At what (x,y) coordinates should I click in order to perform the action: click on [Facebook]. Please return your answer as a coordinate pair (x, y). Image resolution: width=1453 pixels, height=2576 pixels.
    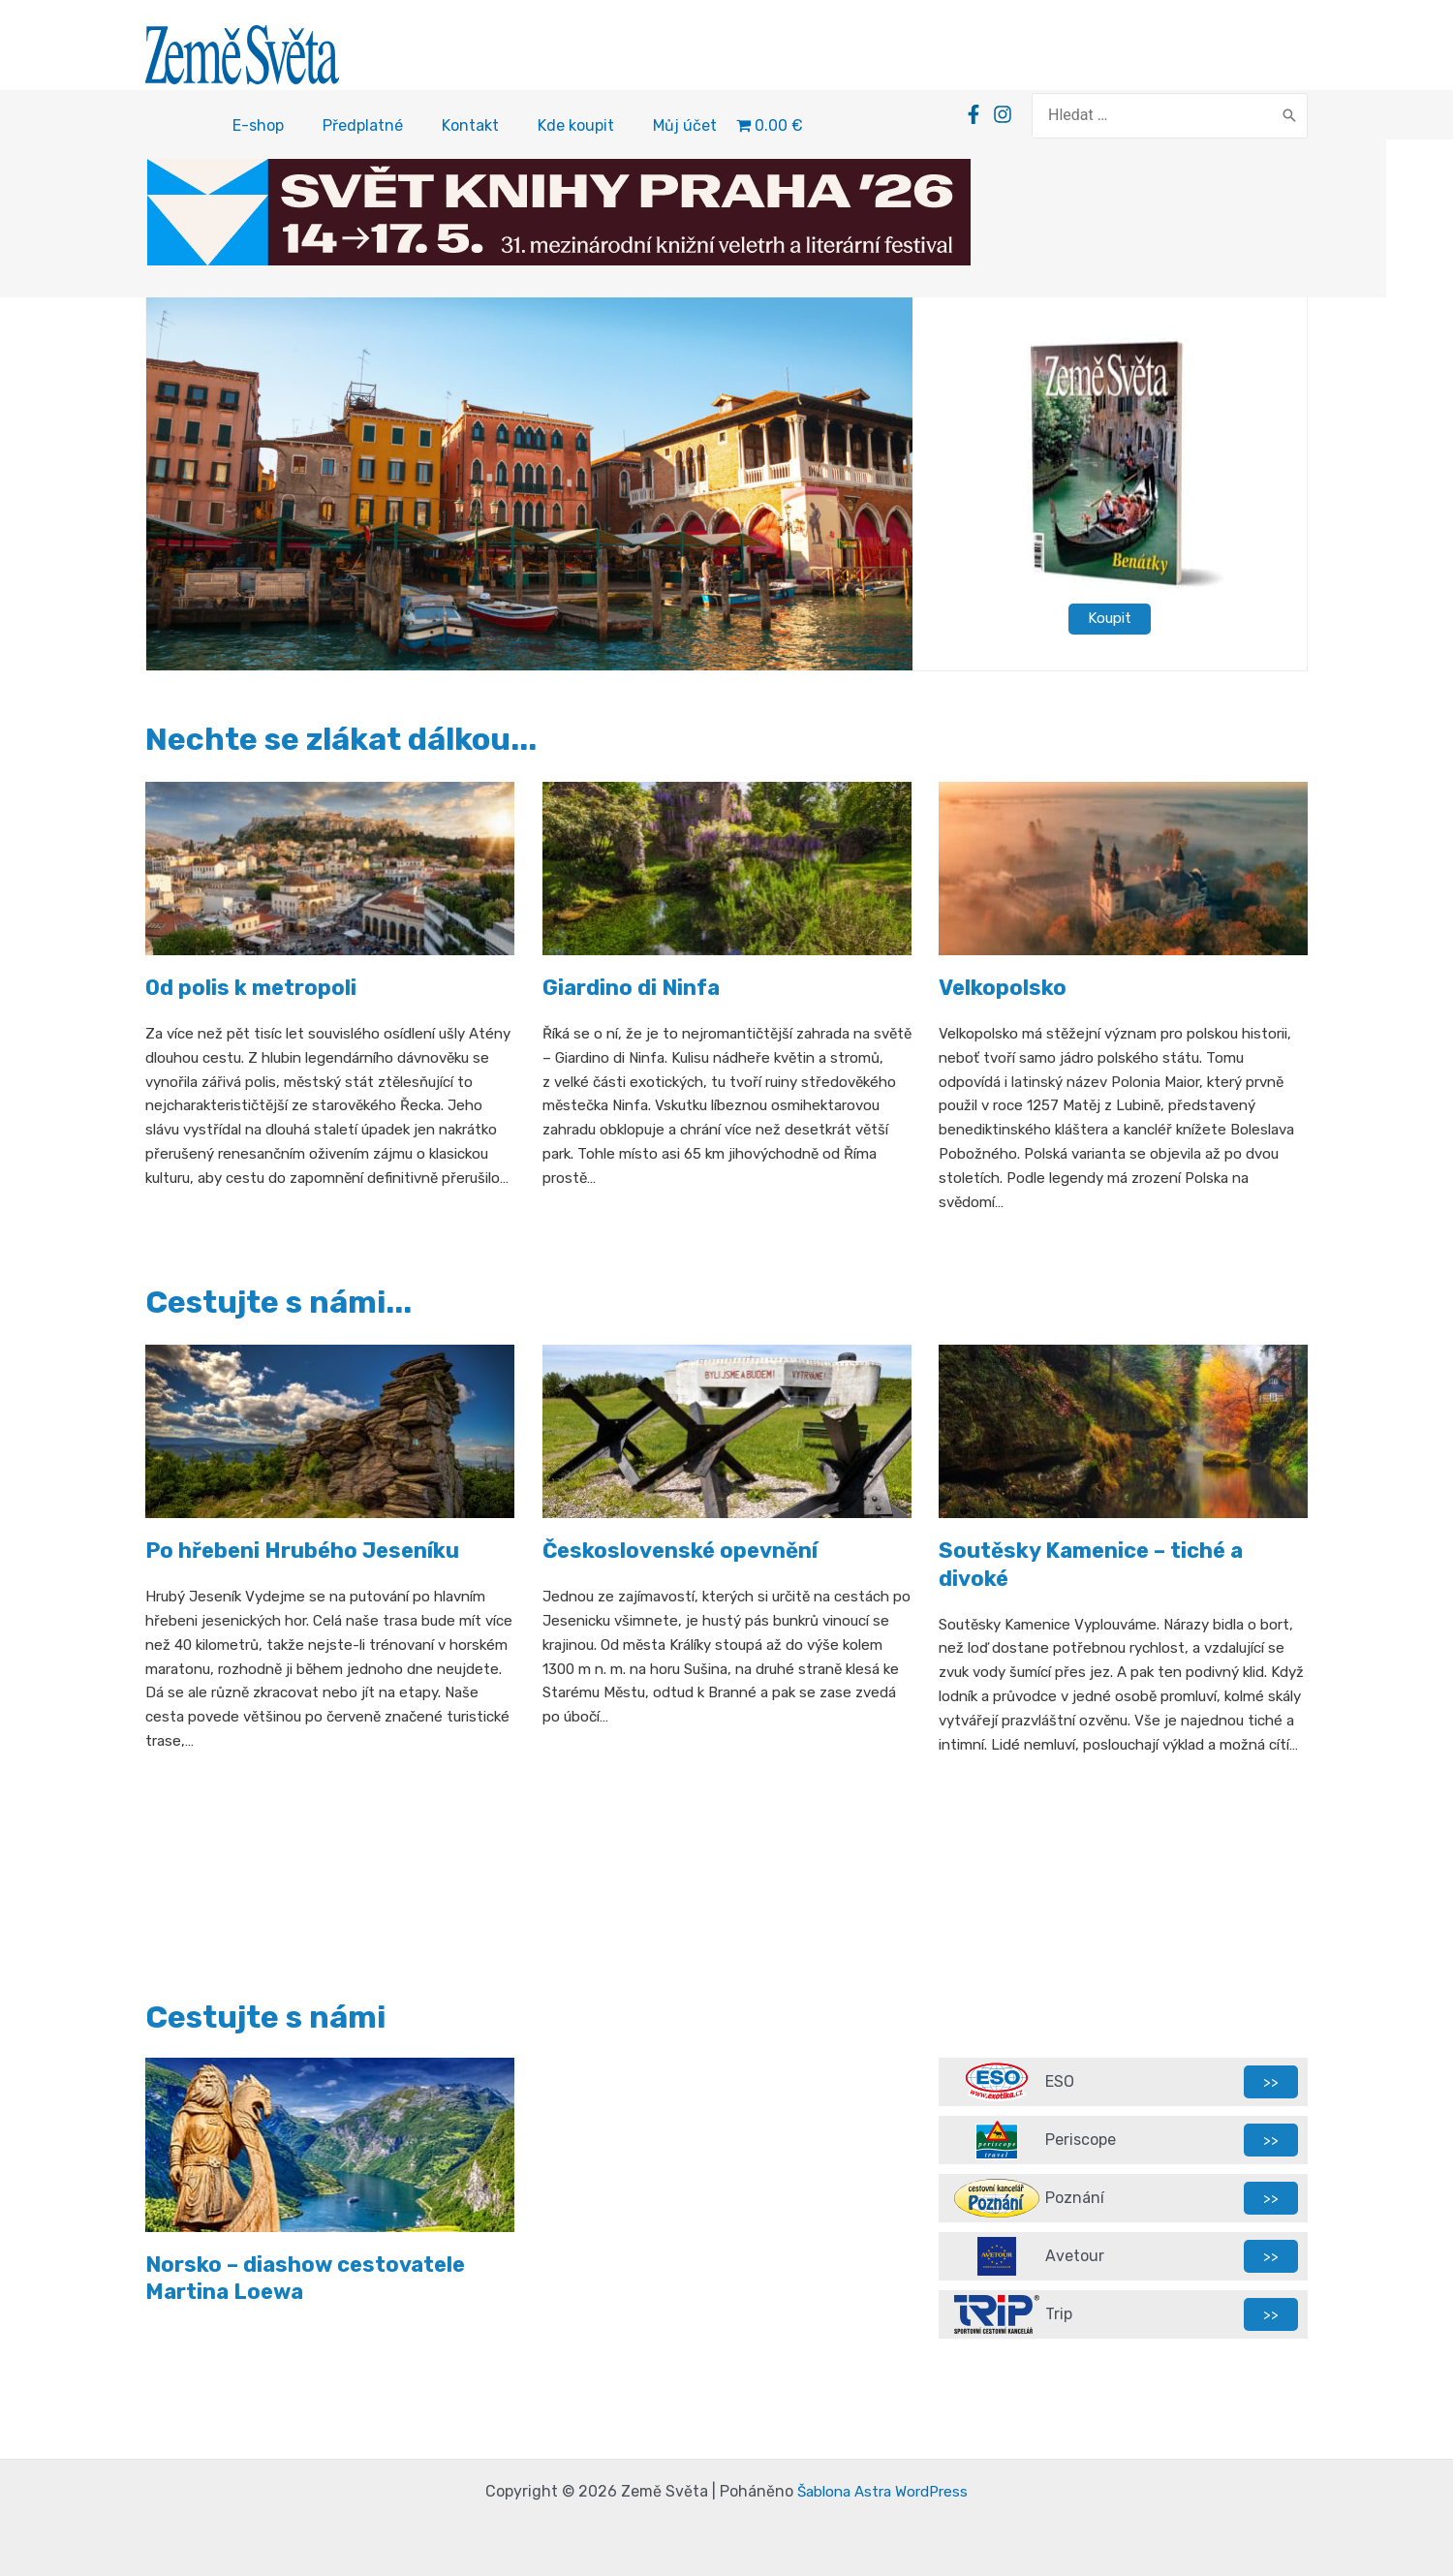
    Looking at the image, I should click on (1004, 116).